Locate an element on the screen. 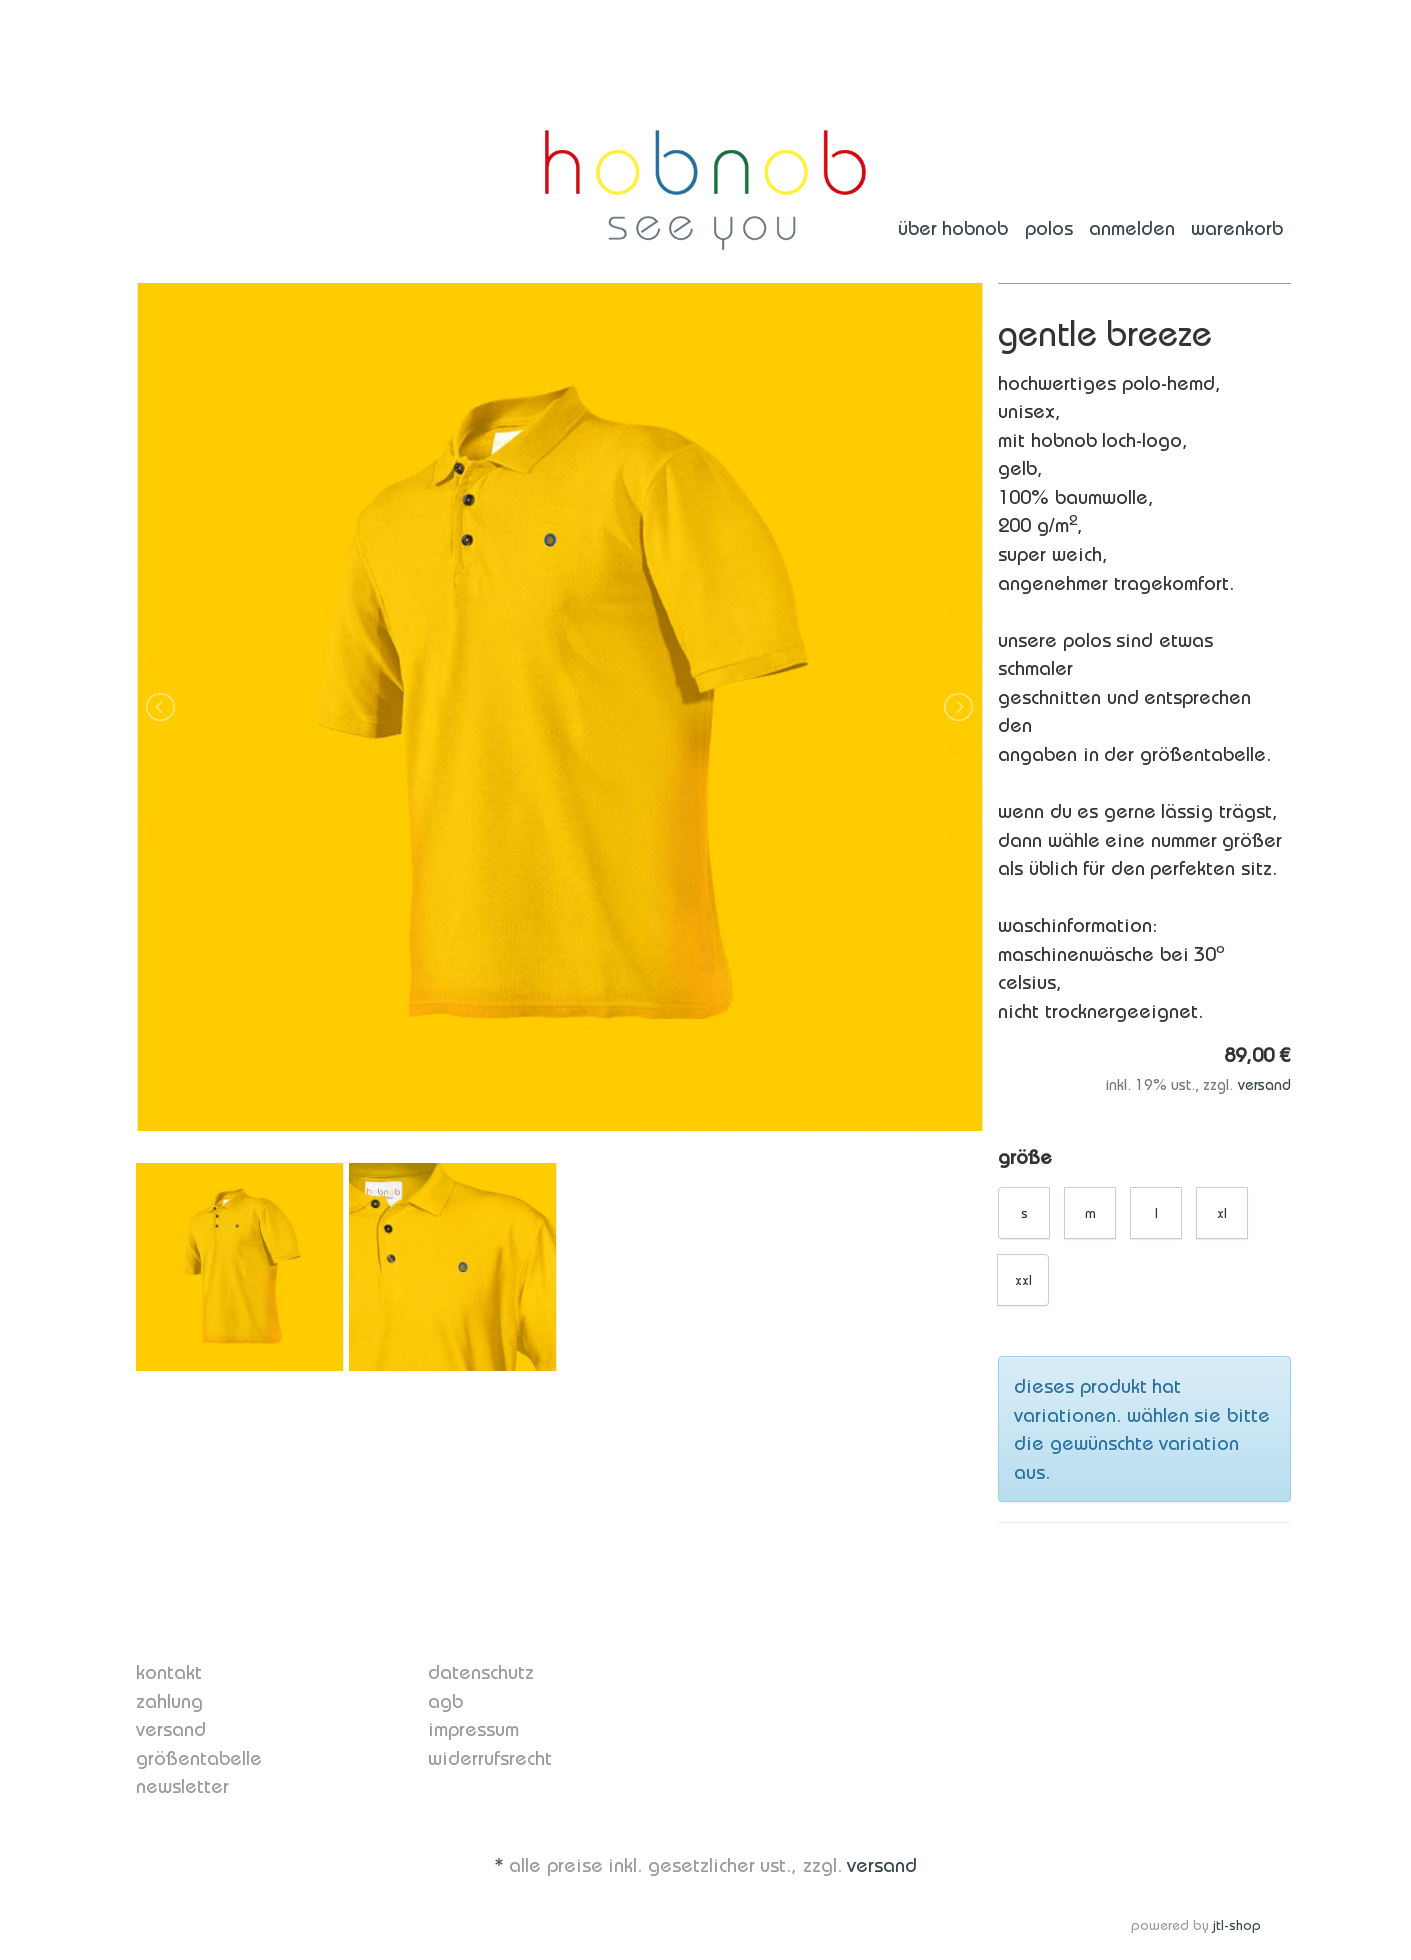 This screenshot has width=1411, height=1960. AGB is located at coordinates (445, 1701).